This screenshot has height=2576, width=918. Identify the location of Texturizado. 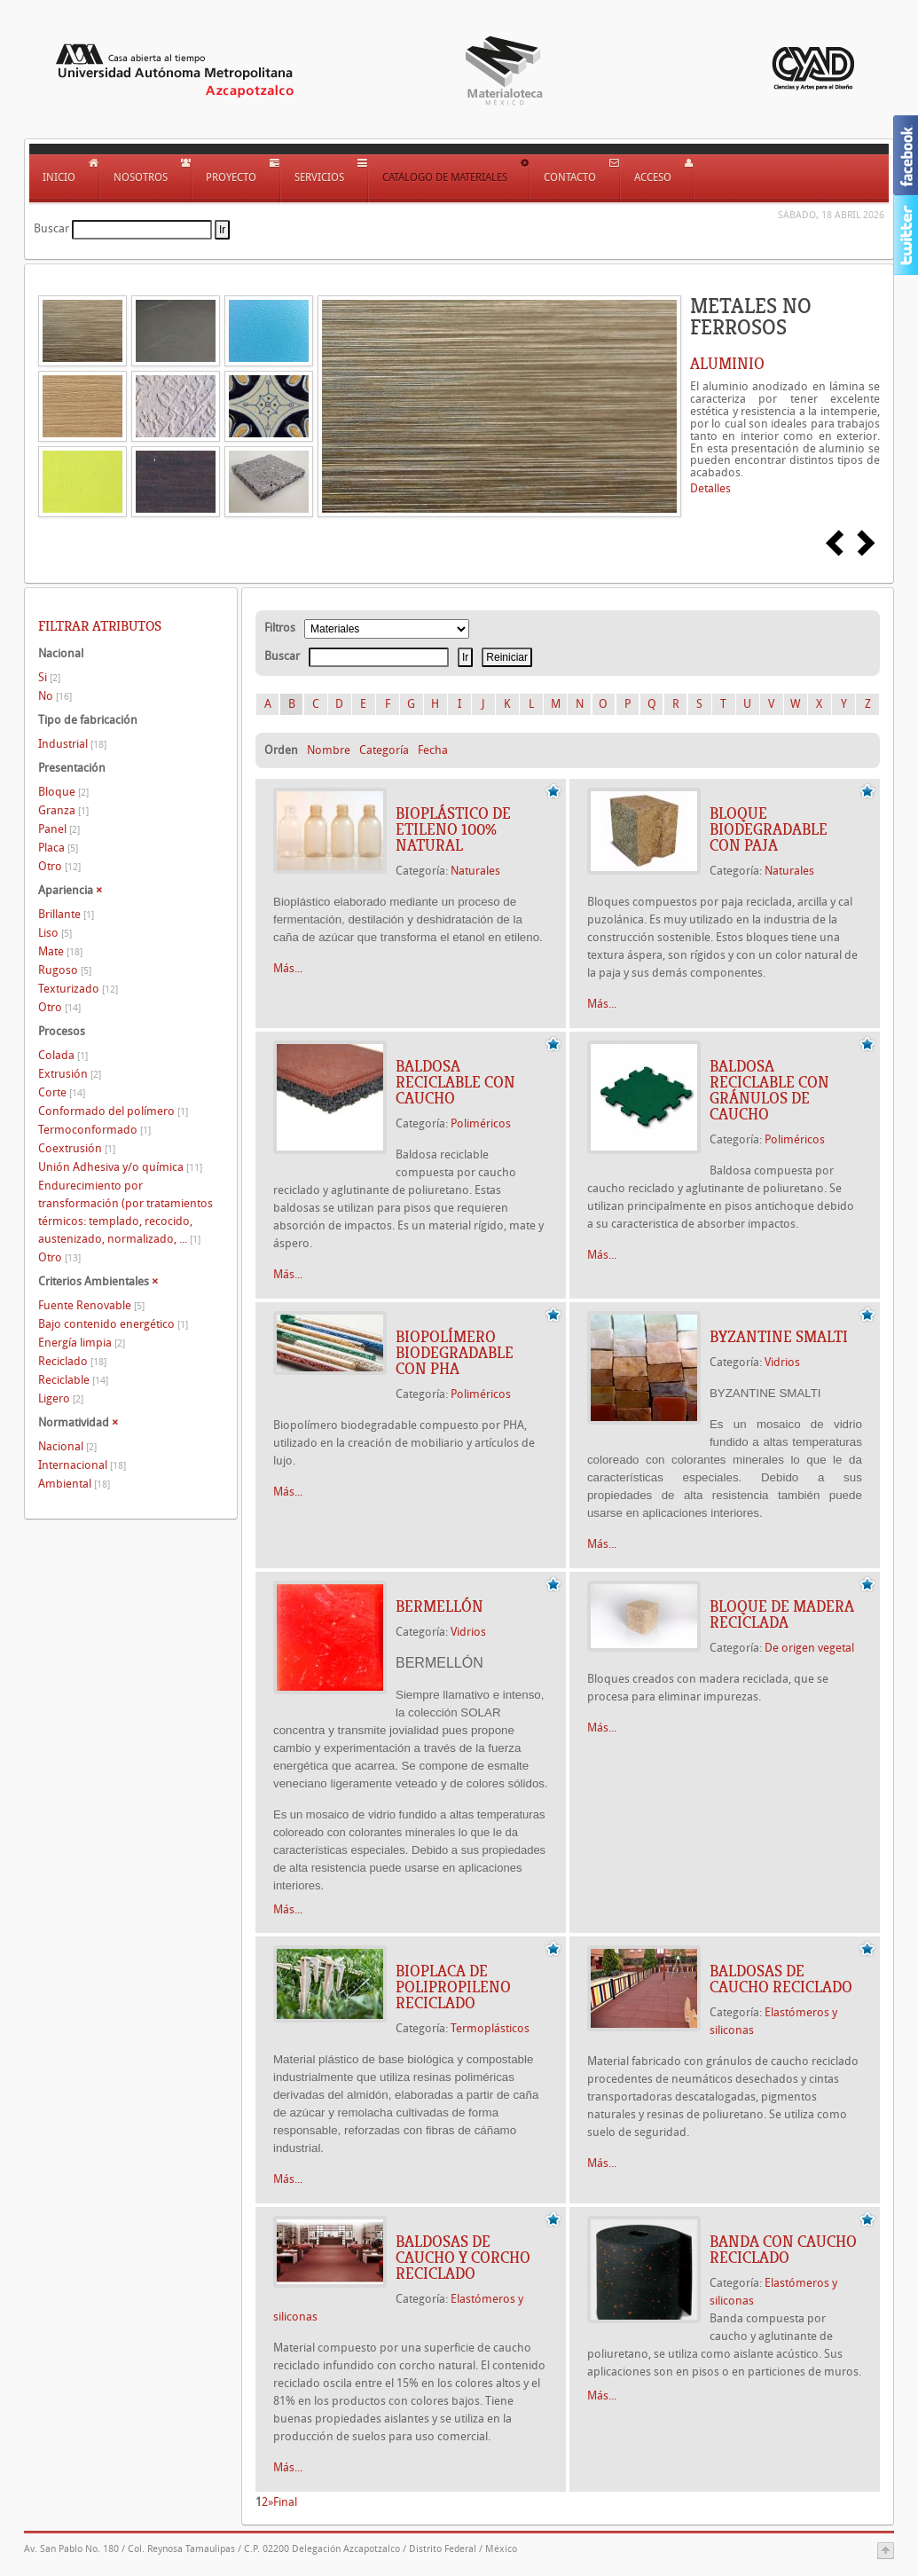
(78, 988).